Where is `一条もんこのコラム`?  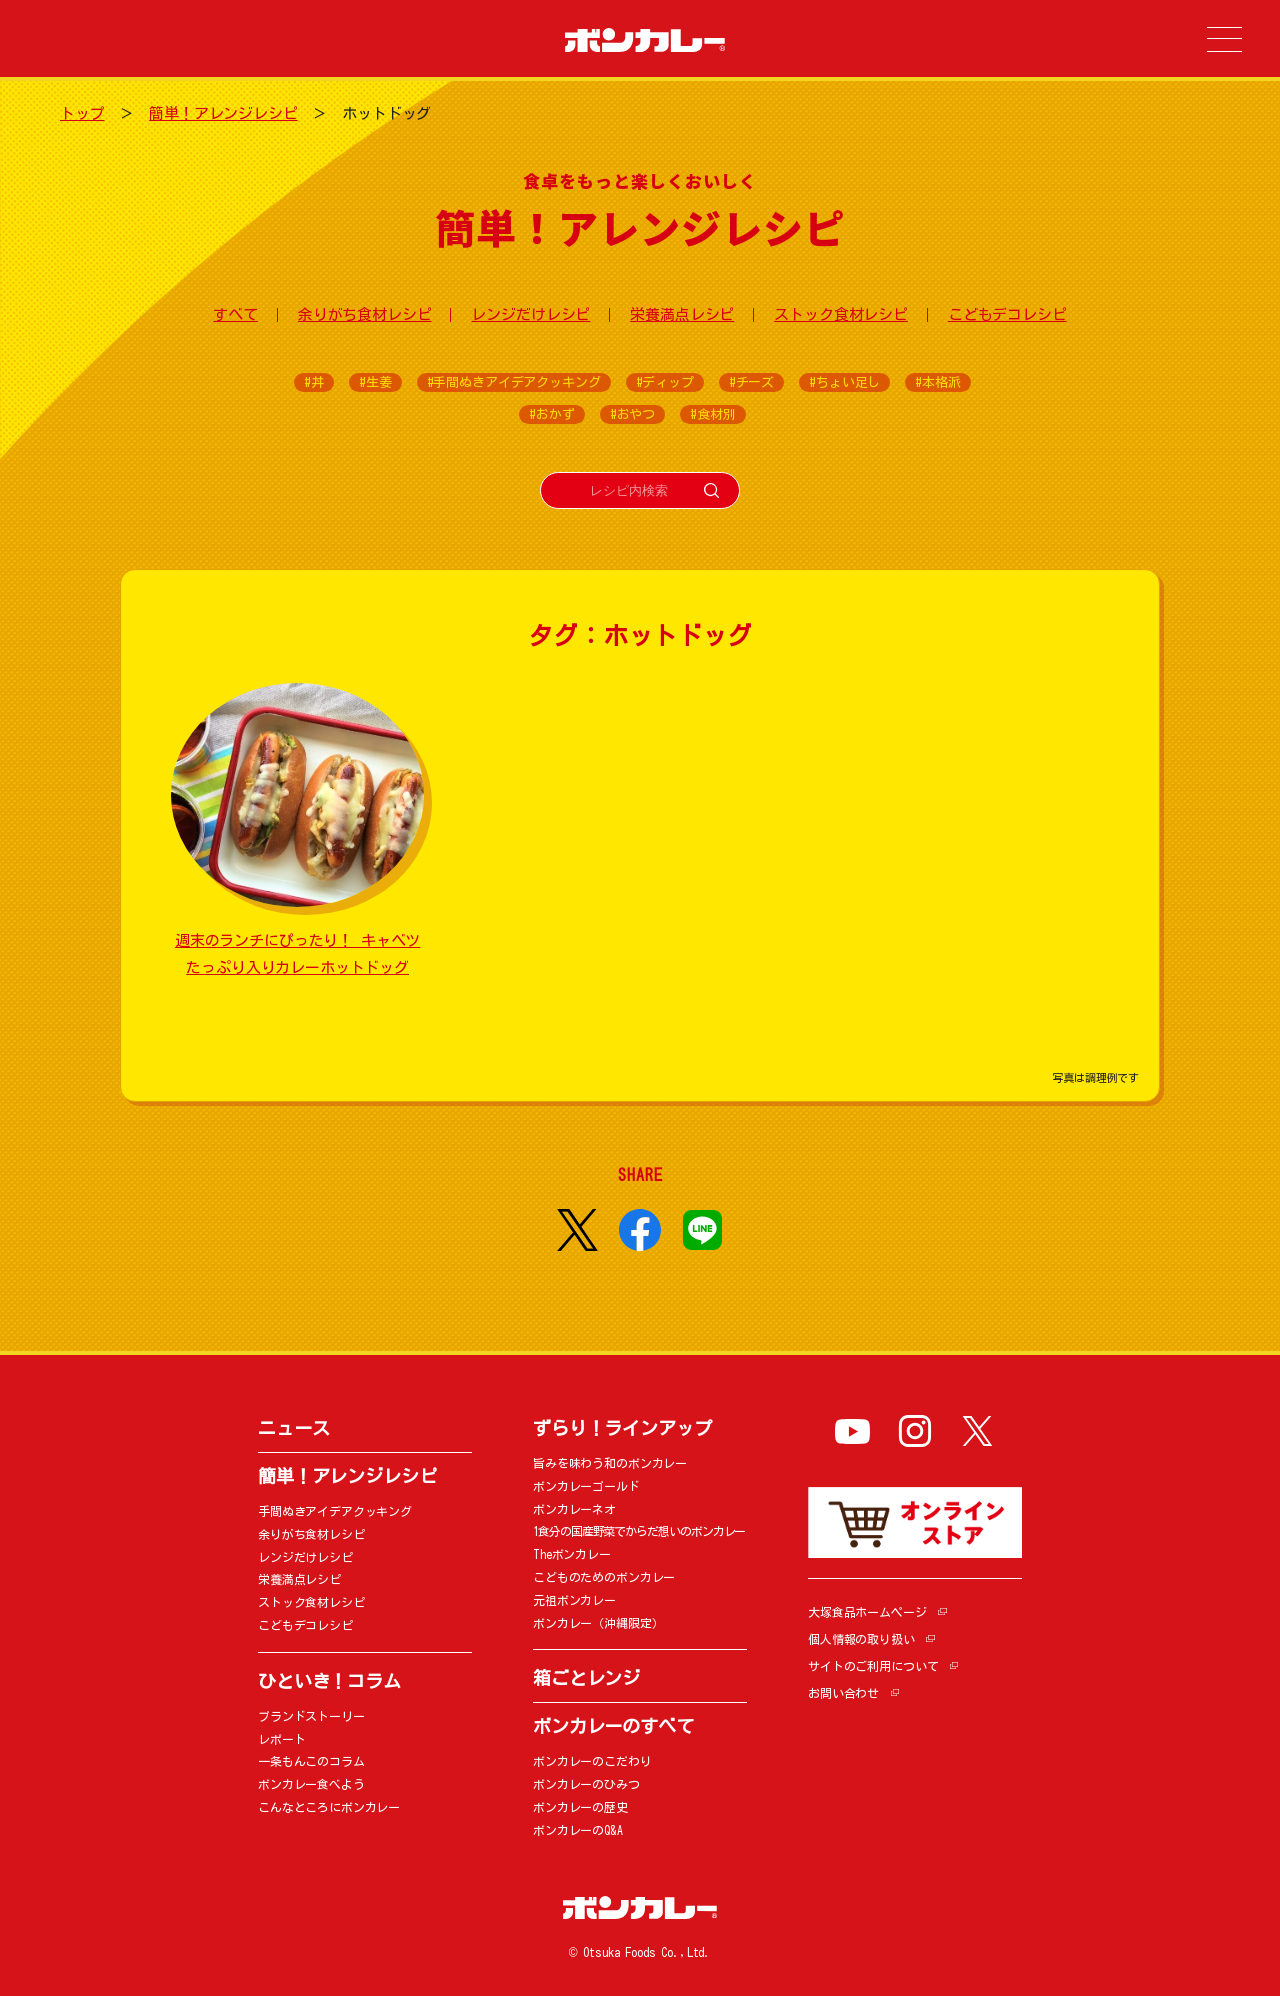 一条もんこのコラム is located at coordinates (311, 1761).